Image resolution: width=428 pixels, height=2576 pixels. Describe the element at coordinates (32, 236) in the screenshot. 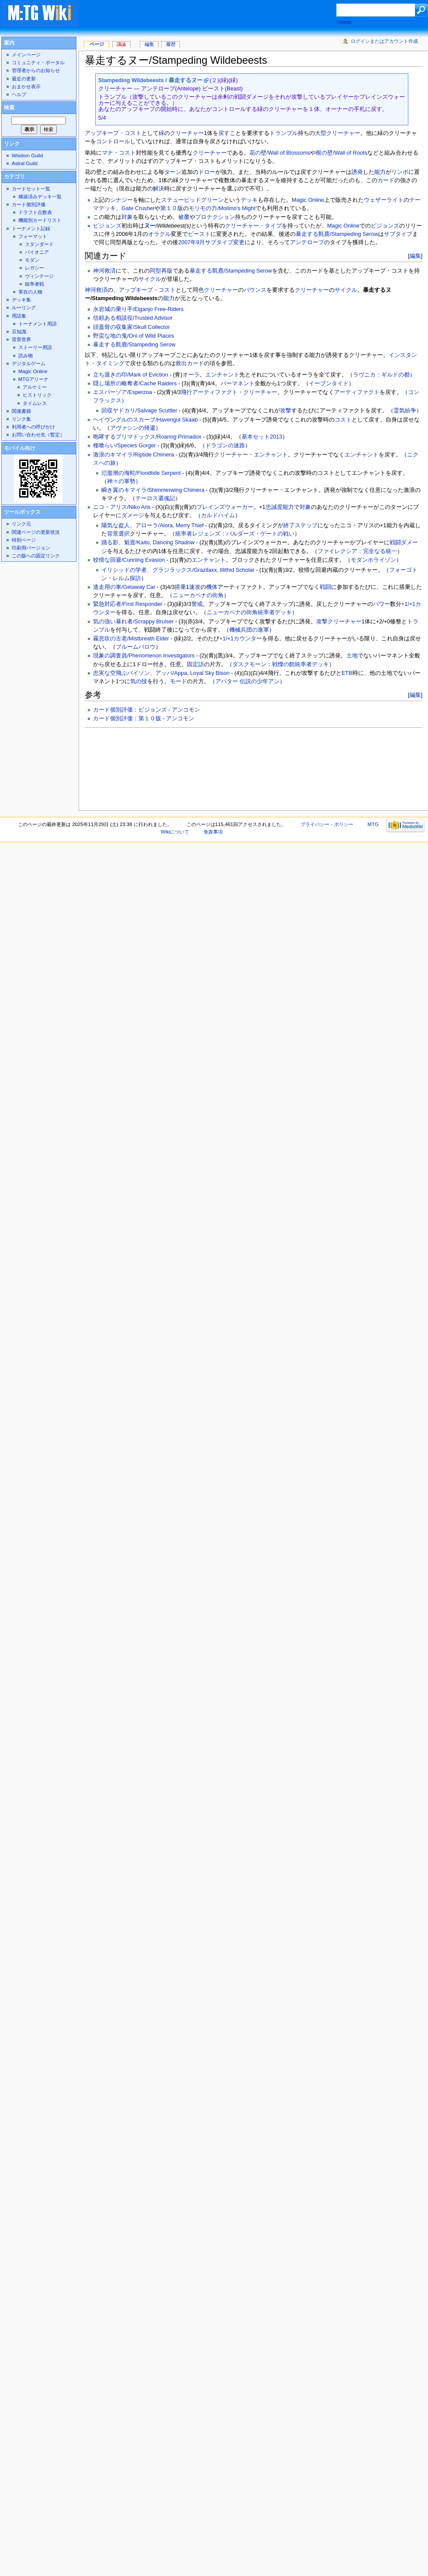

I see `フォーマット` at that location.